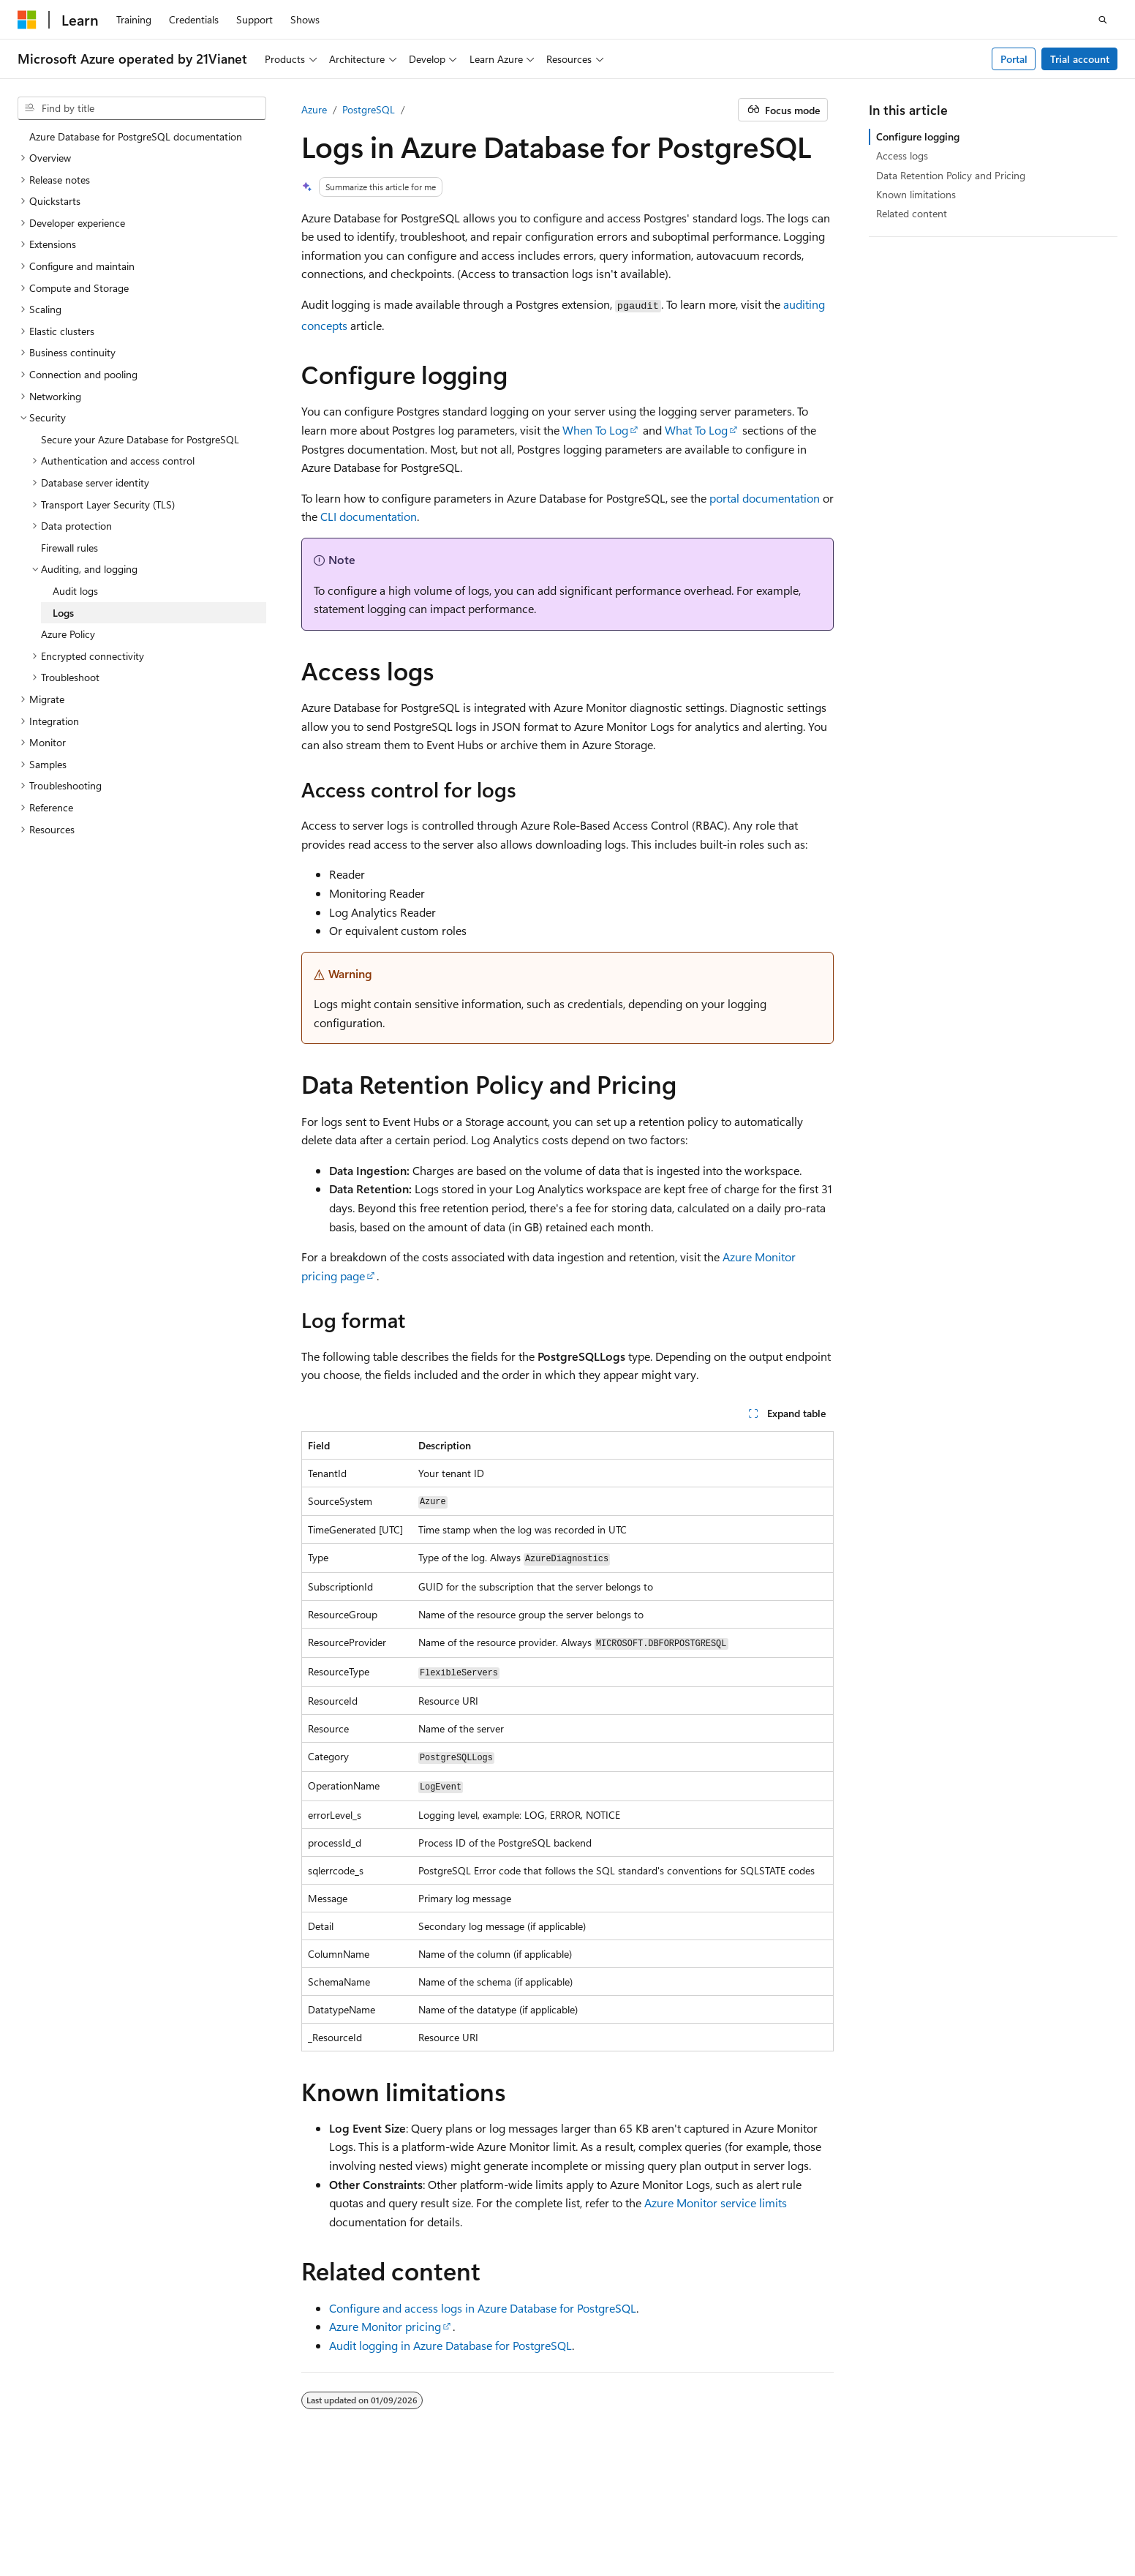 This screenshot has width=1135, height=2576. What do you see at coordinates (254, 2510) in the screenshot?
I see `PSB Filing No. 31011502002224` at bounding box center [254, 2510].